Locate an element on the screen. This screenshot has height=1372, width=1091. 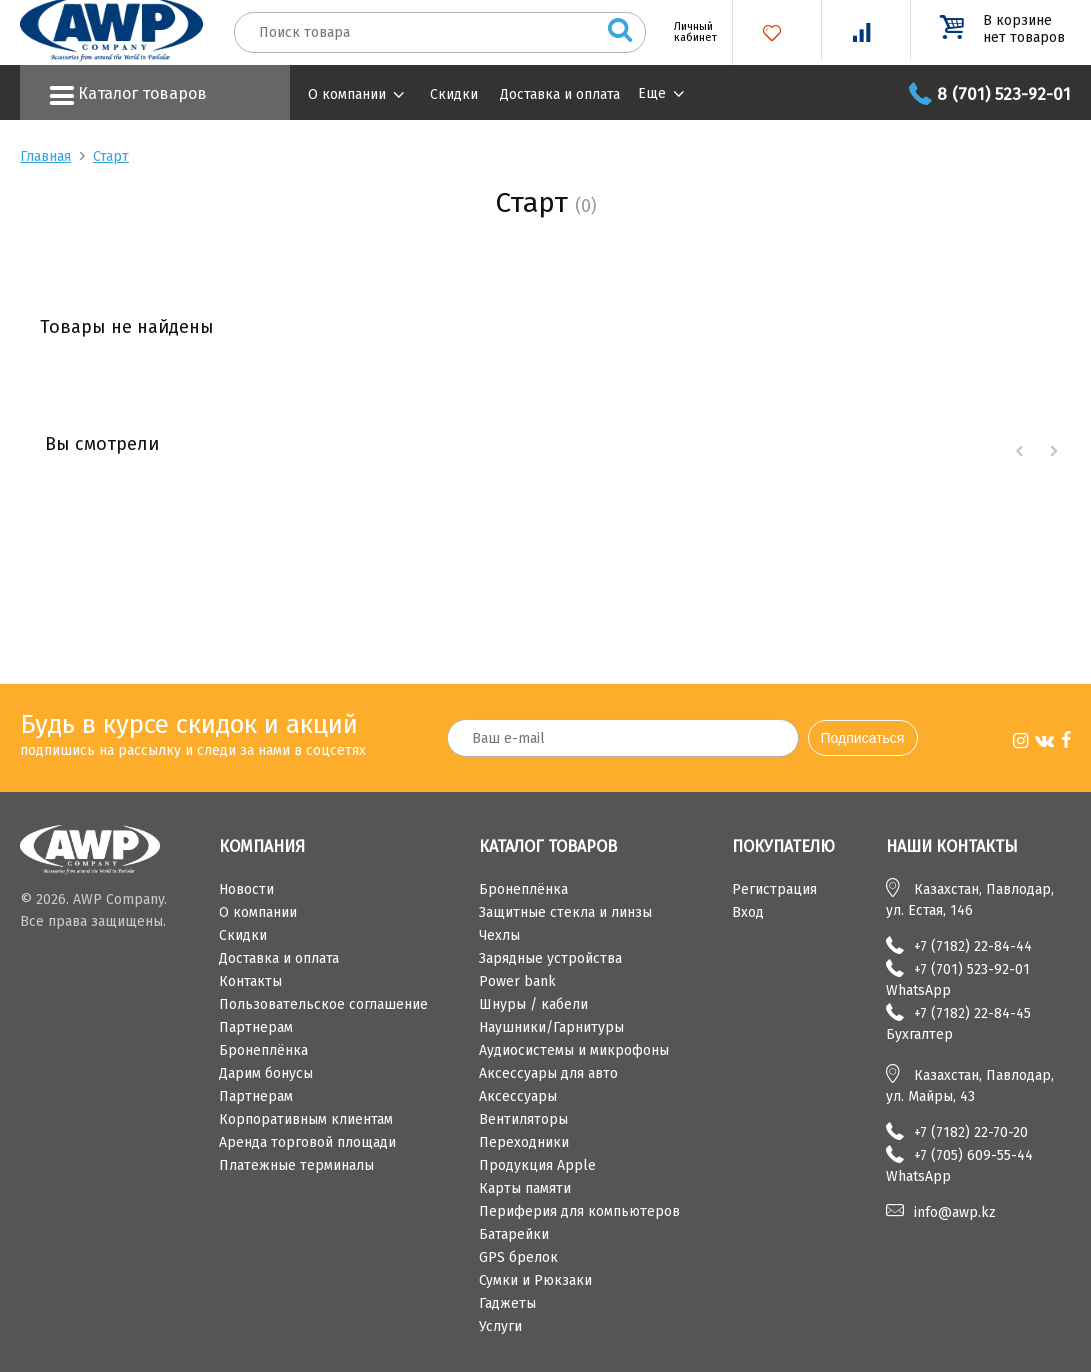
Скидки is located at coordinates (454, 94).